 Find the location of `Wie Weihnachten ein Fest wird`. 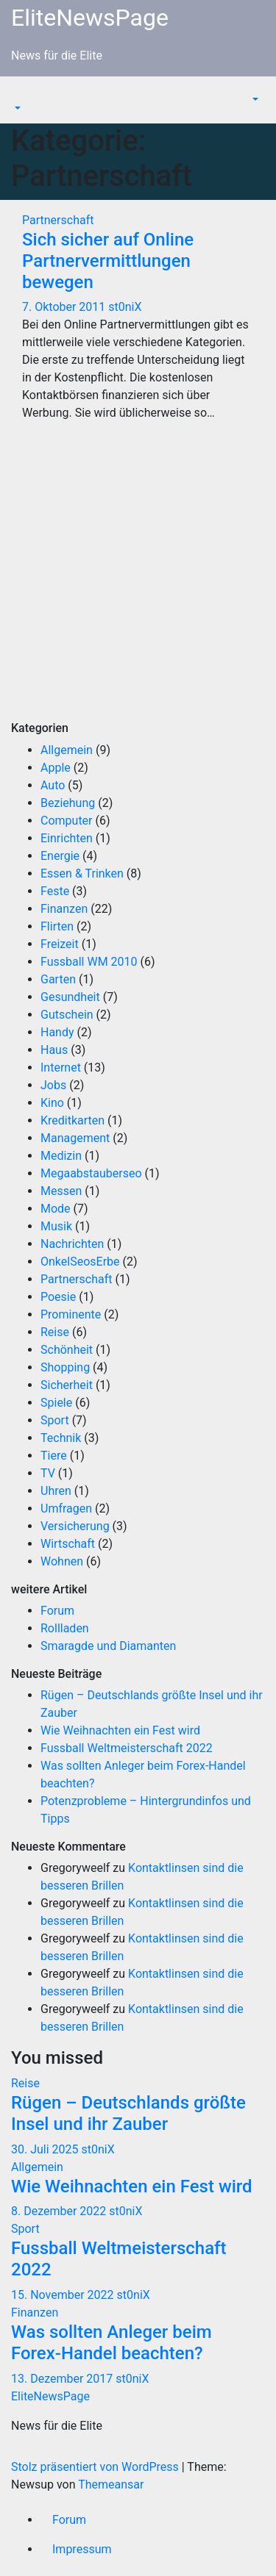

Wie Weihnachten ein Fest wird is located at coordinates (120, 1730).